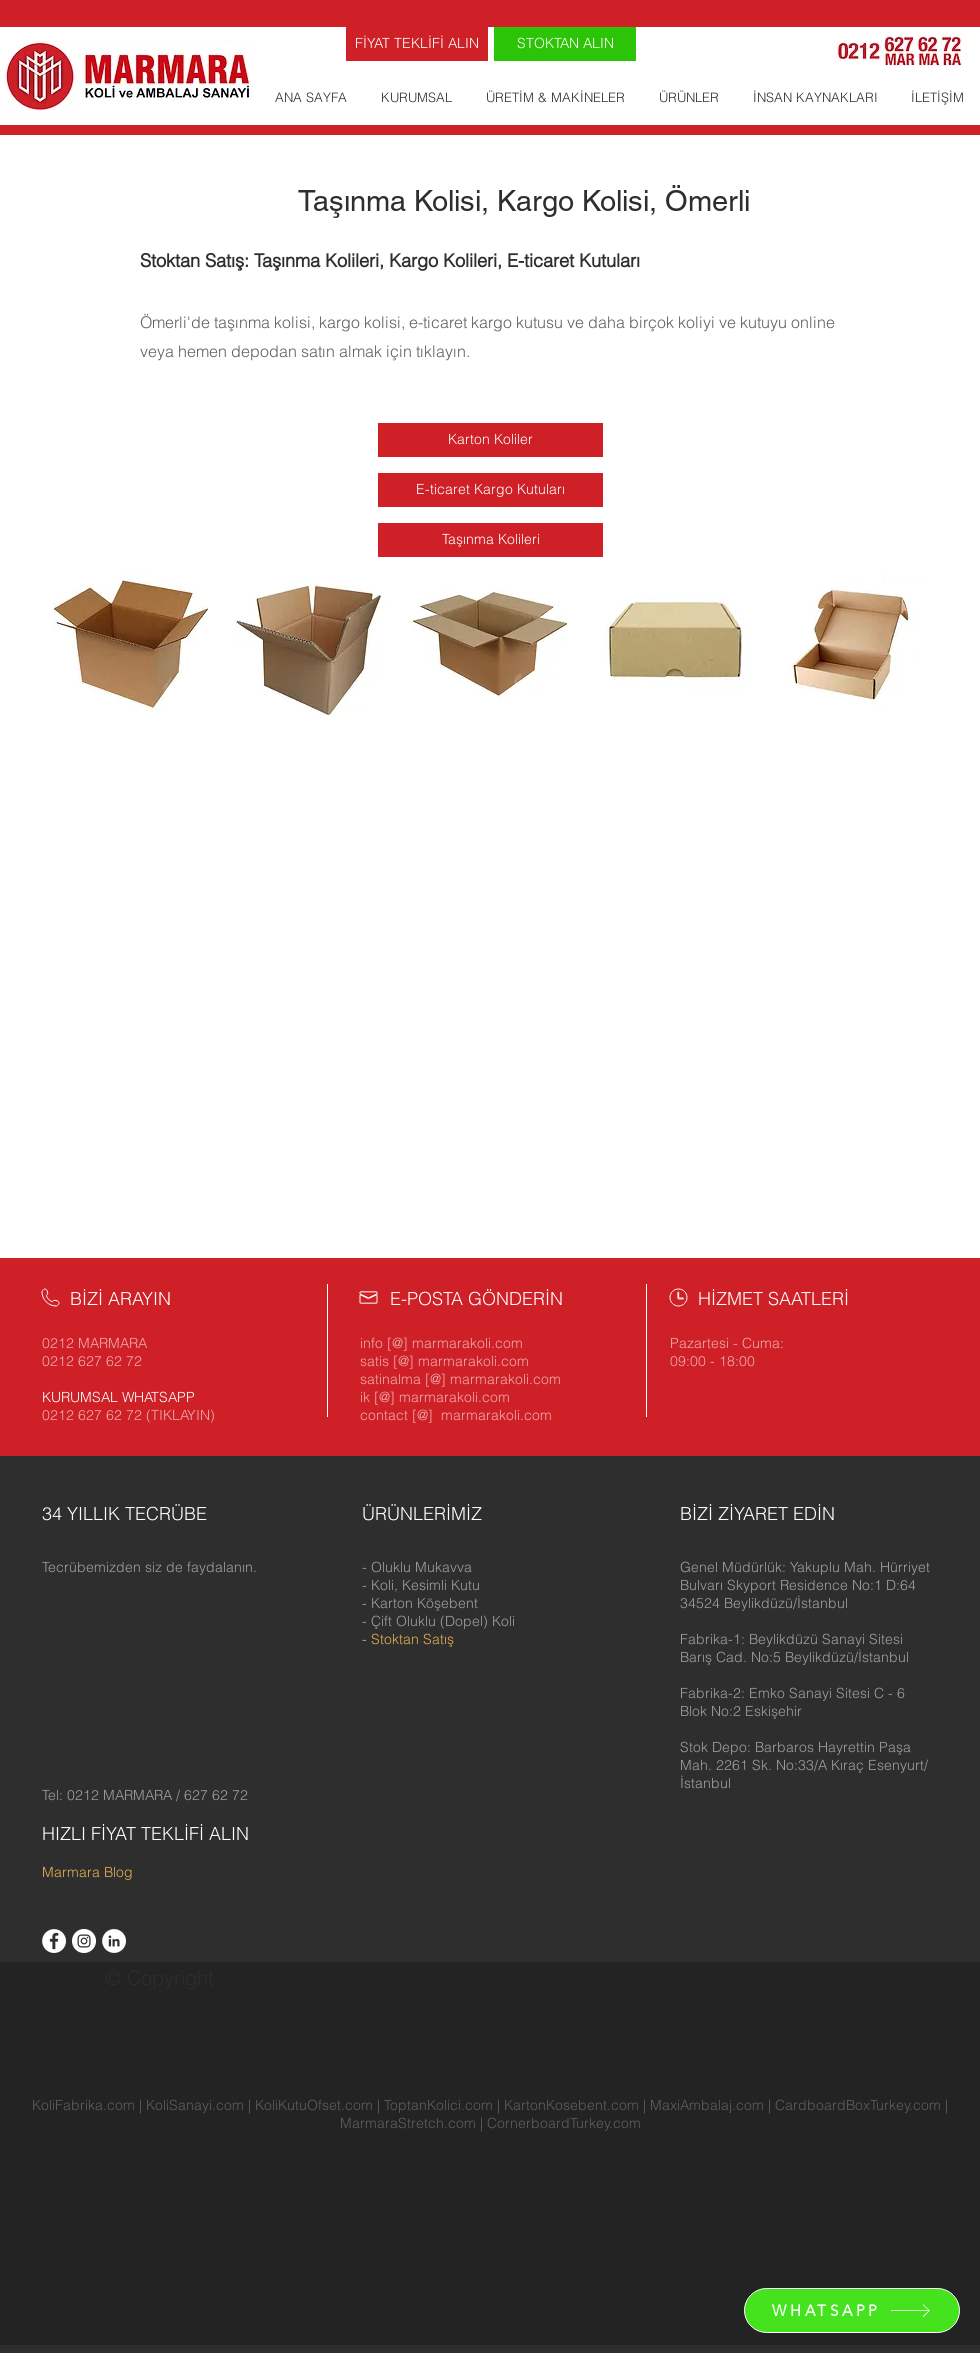 The height and width of the screenshot is (2353, 980). What do you see at coordinates (145, 1833) in the screenshot?
I see `HIZLI FİYAT TEKLİFİ ALIN [button]` at bounding box center [145, 1833].